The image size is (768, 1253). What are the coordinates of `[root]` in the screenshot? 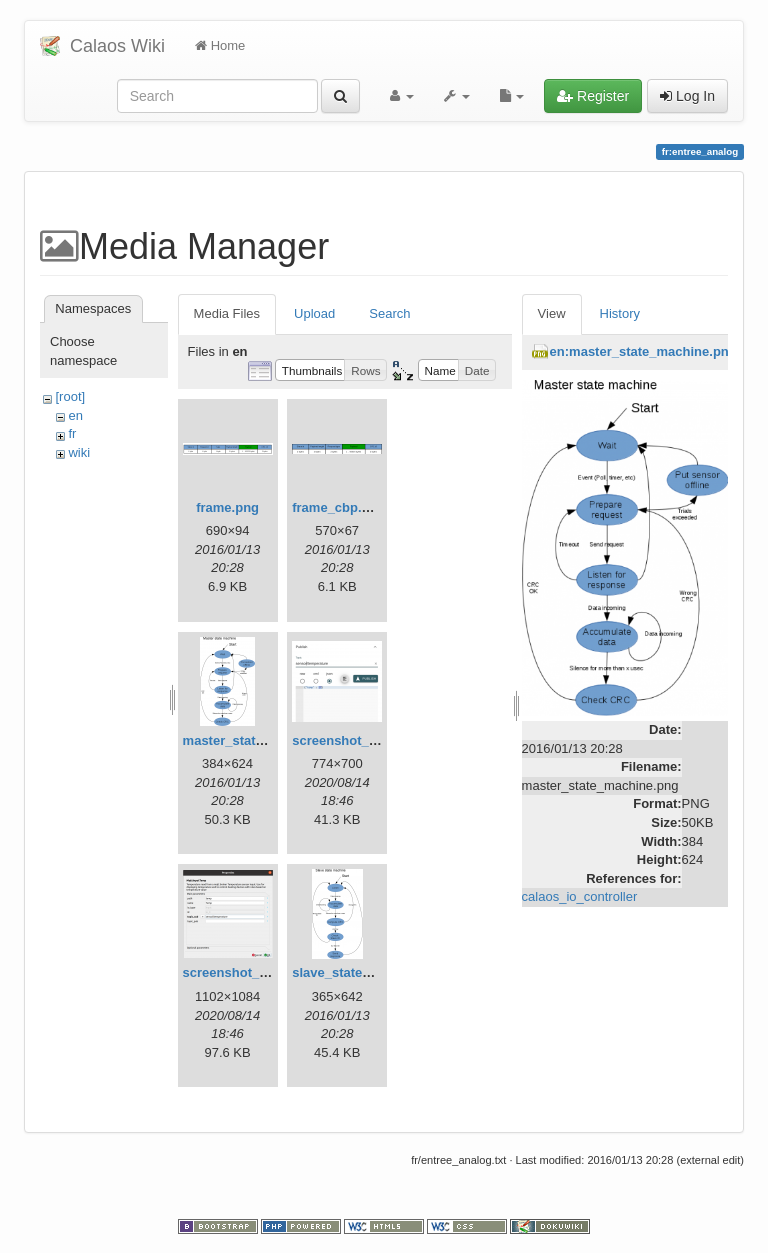 It's located at (70, 396).